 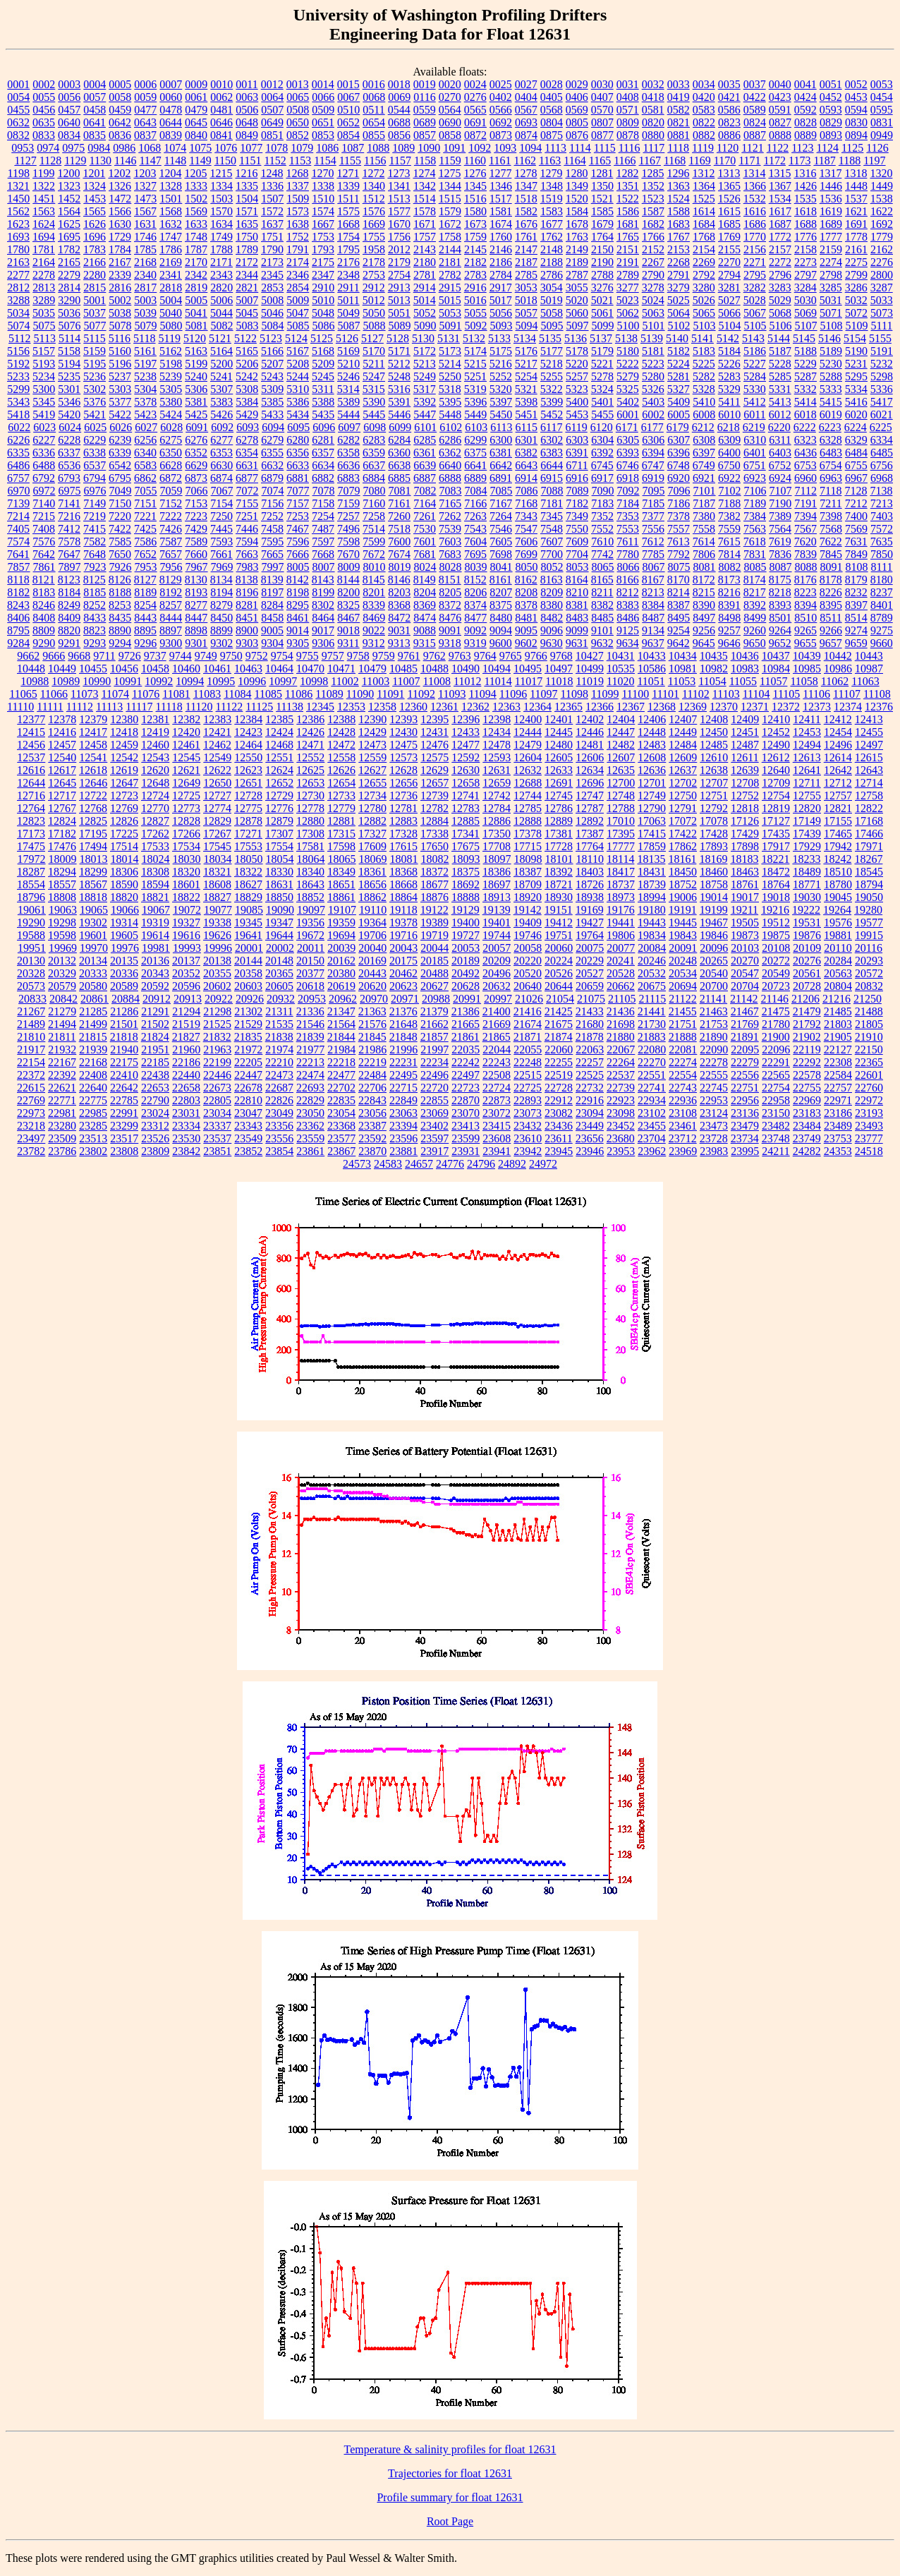 What do you see at coordinates (729, 122) in the screenshot?
I see `0823` at bounding box center [729, 122].